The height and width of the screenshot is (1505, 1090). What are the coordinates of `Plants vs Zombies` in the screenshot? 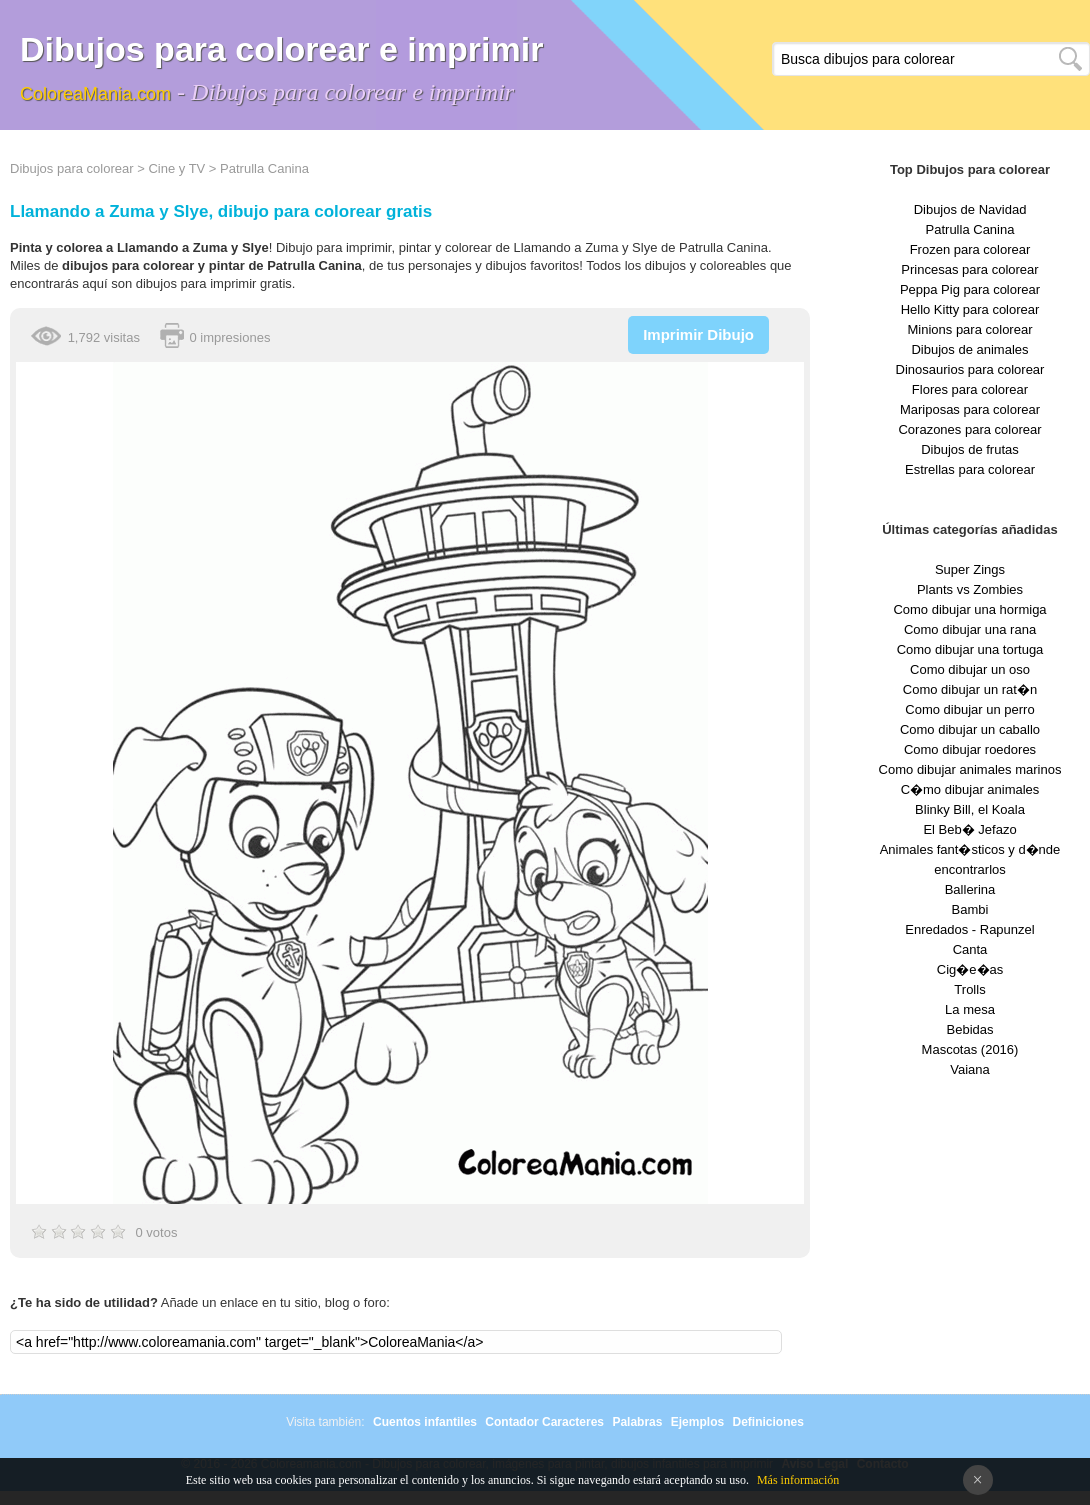 It's located at (970, 589).